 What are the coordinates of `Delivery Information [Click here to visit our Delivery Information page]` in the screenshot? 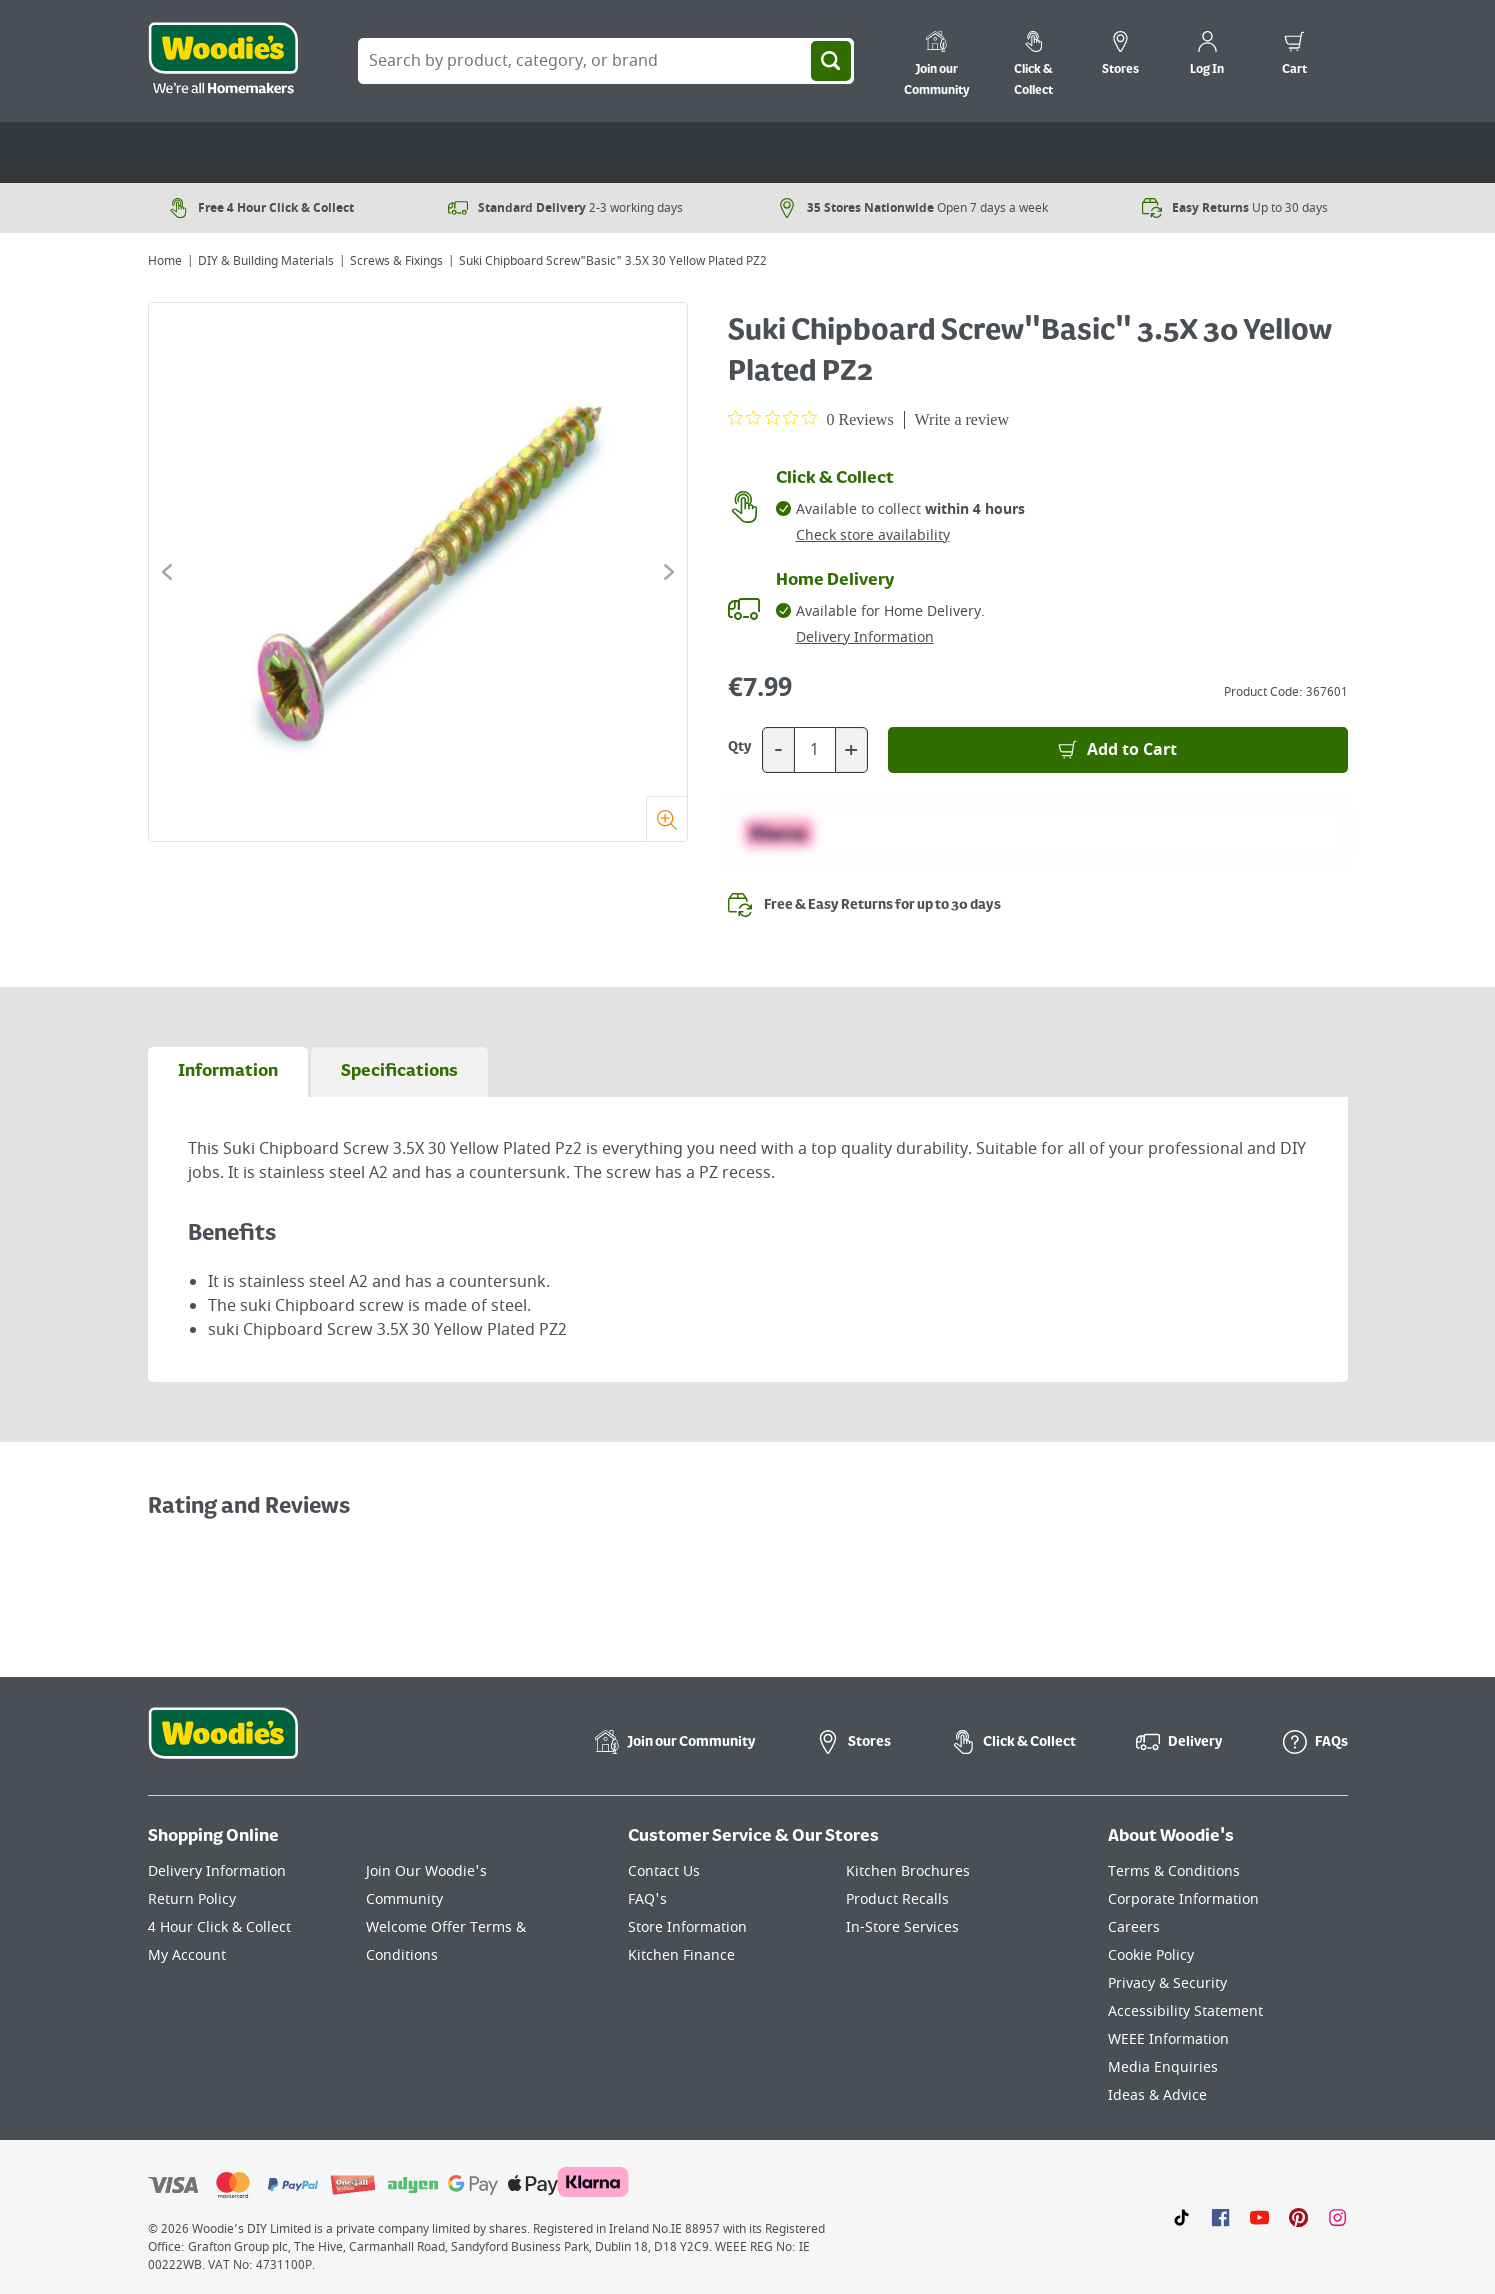 It's located at (217, 1871).